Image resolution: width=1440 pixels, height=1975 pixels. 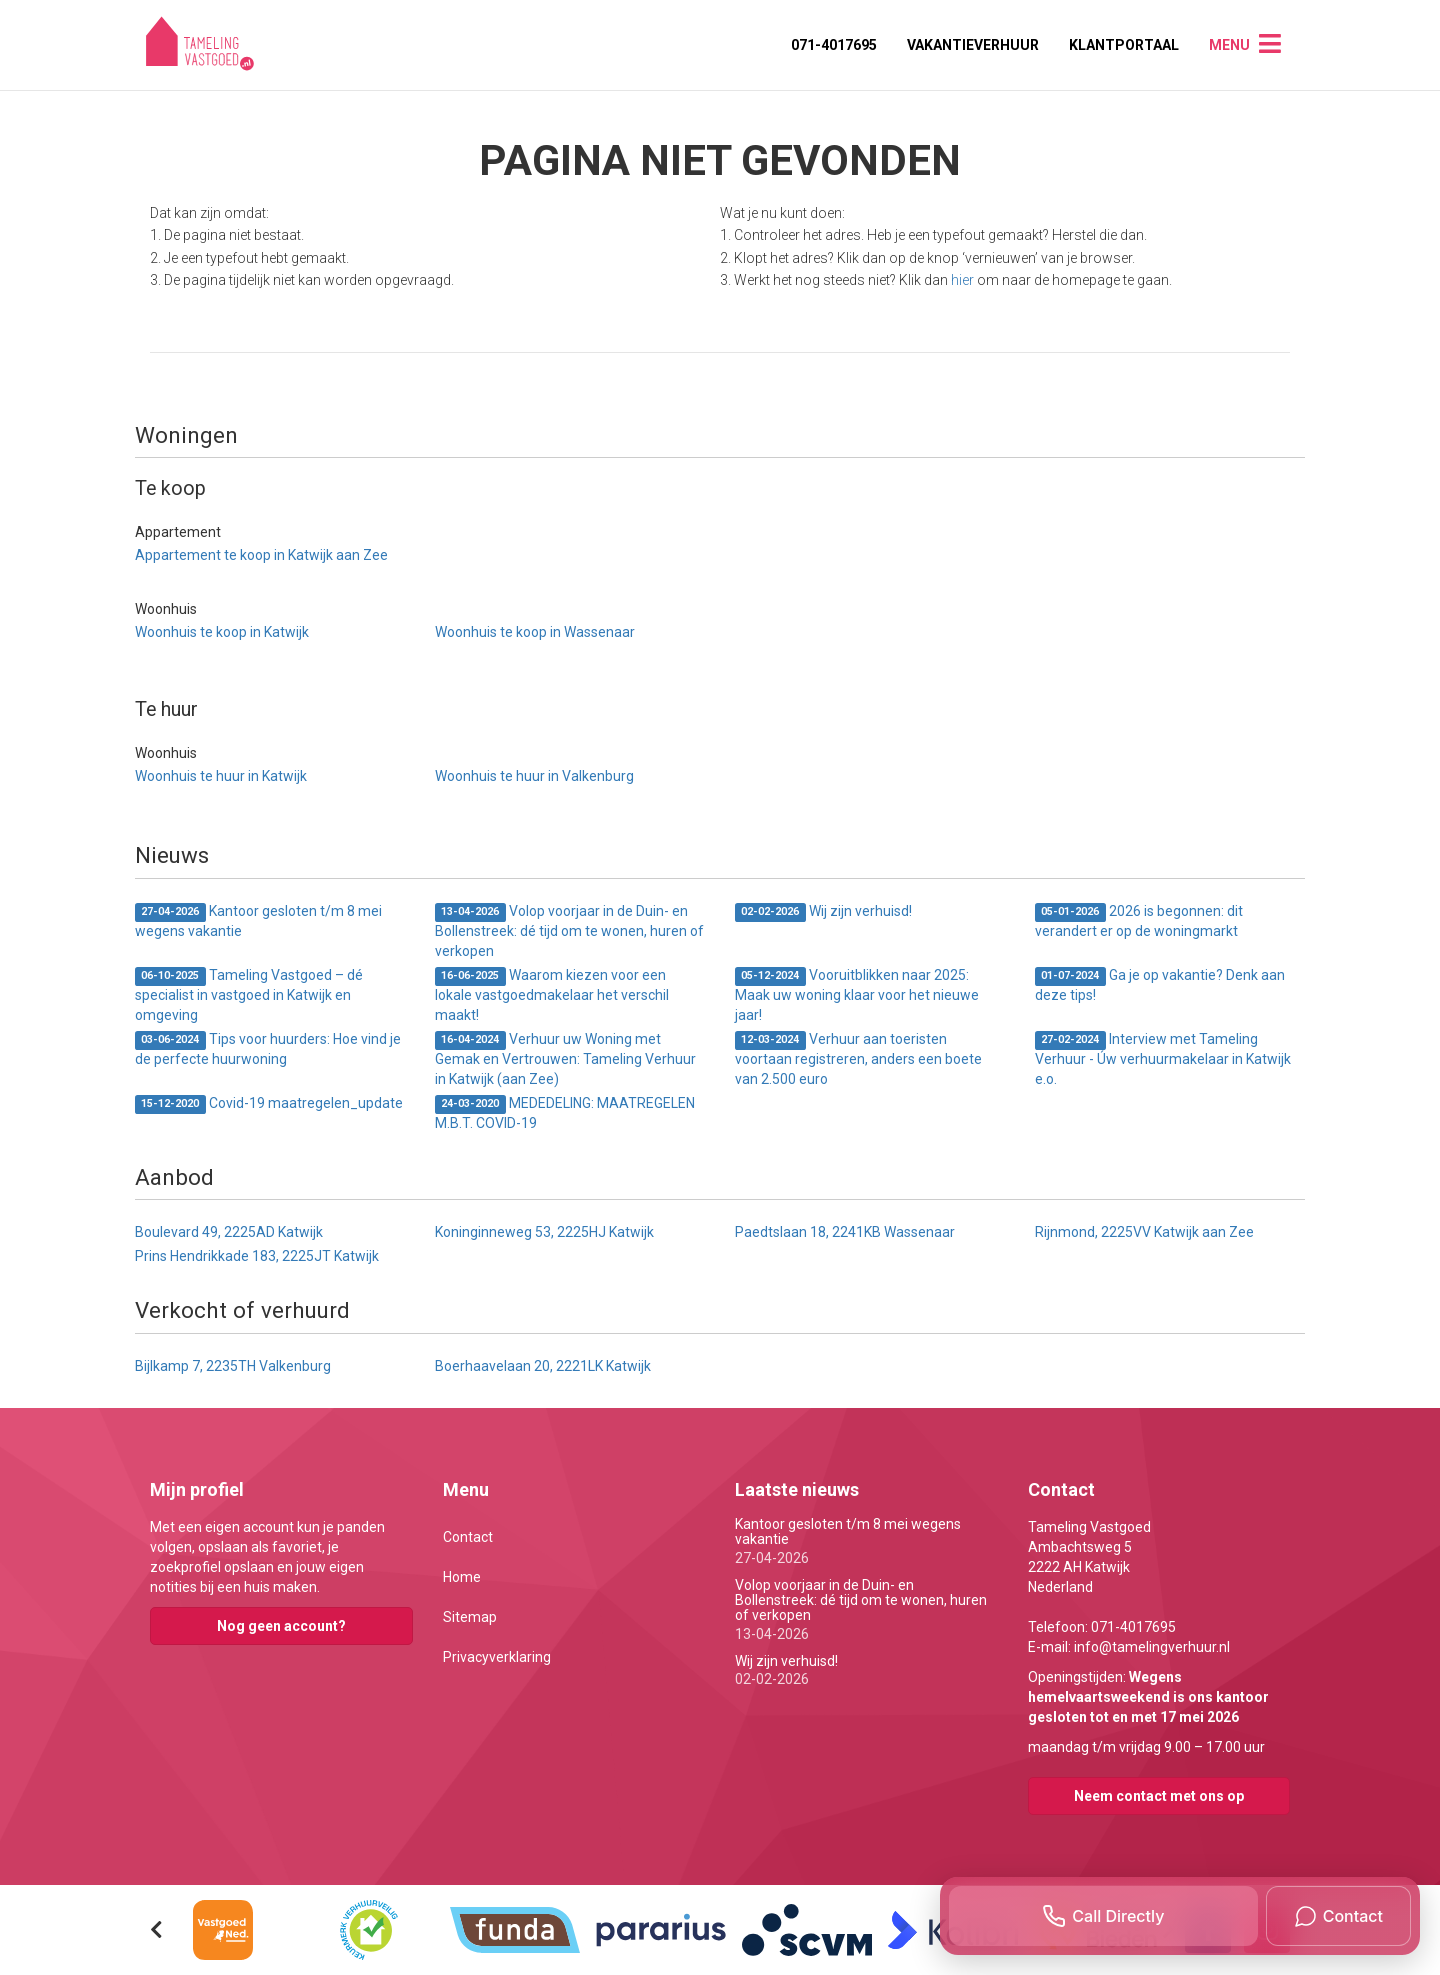 What do you see at coordinates (973, 45) in the screenshot?
I see `Vakantieverhuur` at bounding box center [973, 45].